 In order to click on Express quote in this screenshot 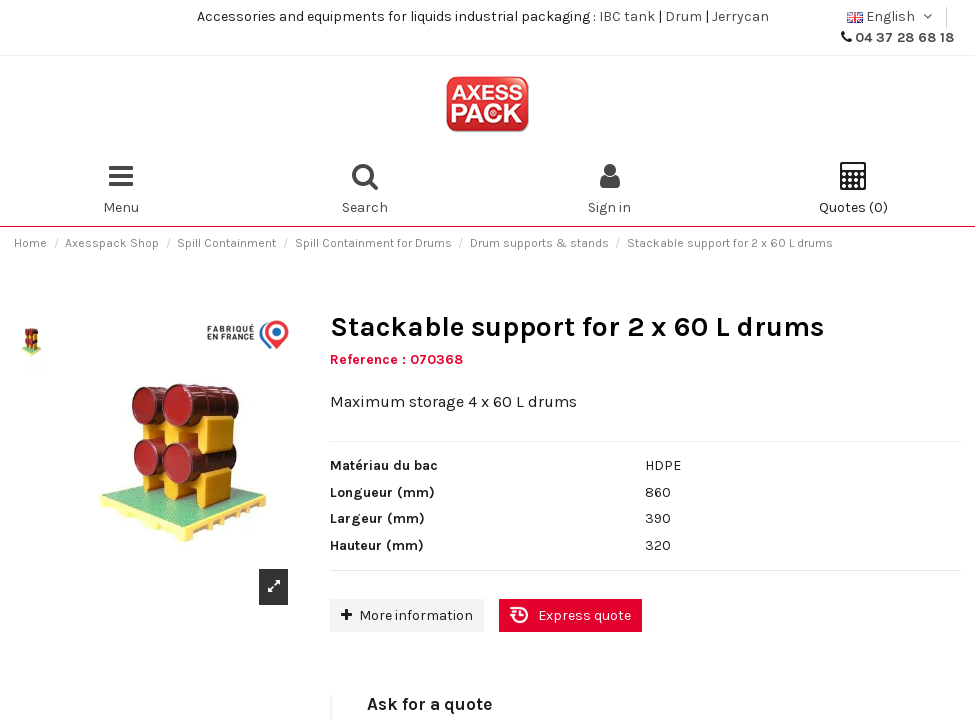, I will do `click(584, 615)`.